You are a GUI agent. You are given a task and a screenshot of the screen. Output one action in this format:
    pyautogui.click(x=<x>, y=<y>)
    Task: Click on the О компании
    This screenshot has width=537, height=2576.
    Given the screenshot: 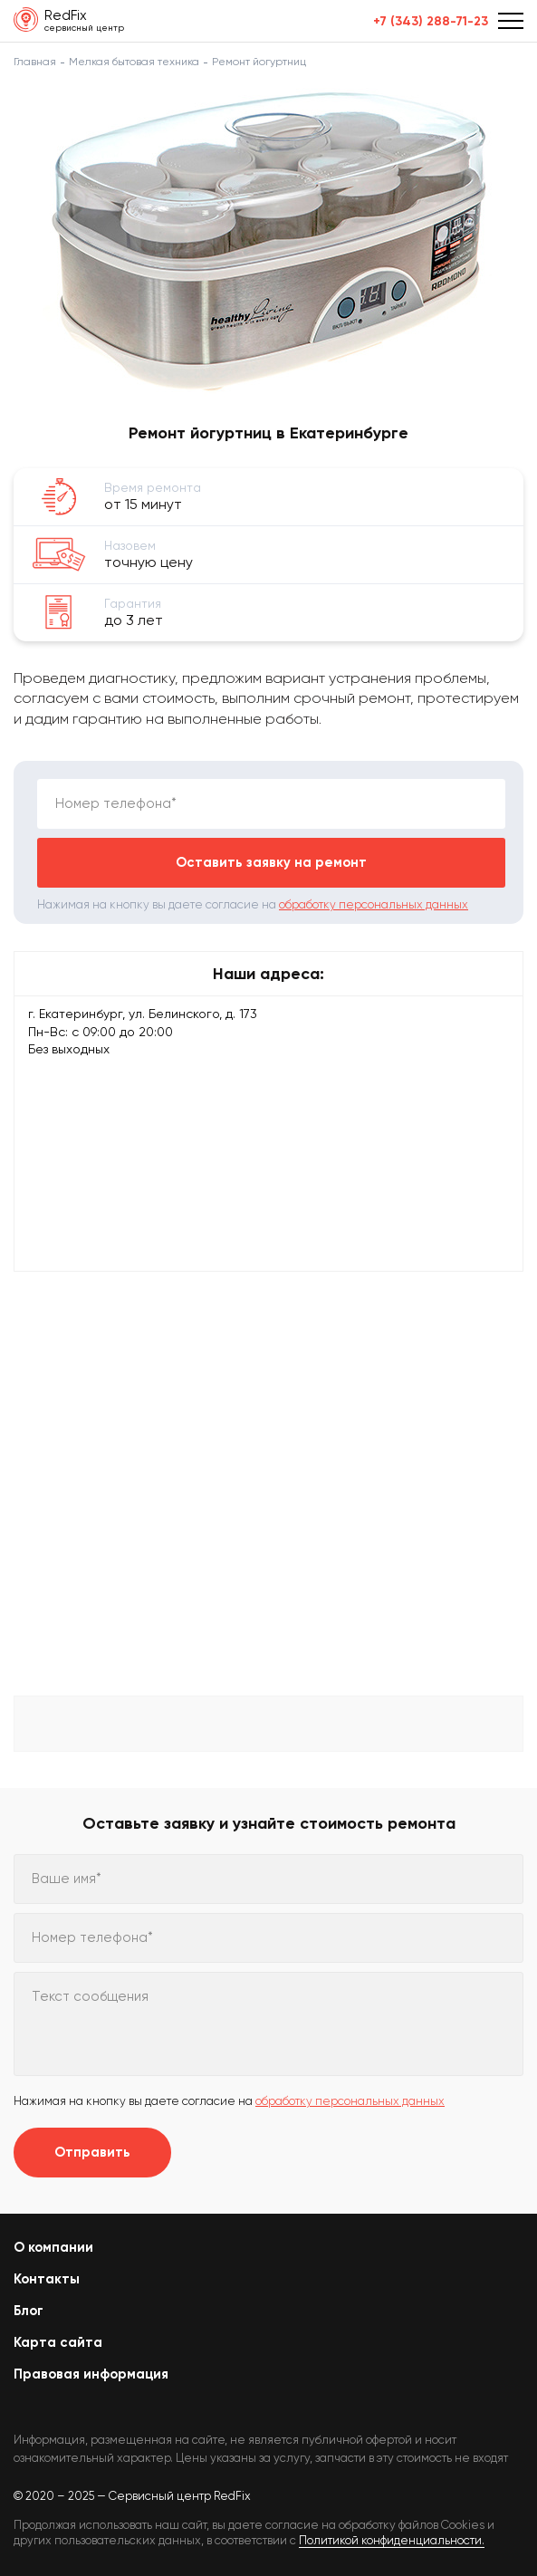 What is the action you would take?
    pyautogui.click(x=53, y=2247)
    